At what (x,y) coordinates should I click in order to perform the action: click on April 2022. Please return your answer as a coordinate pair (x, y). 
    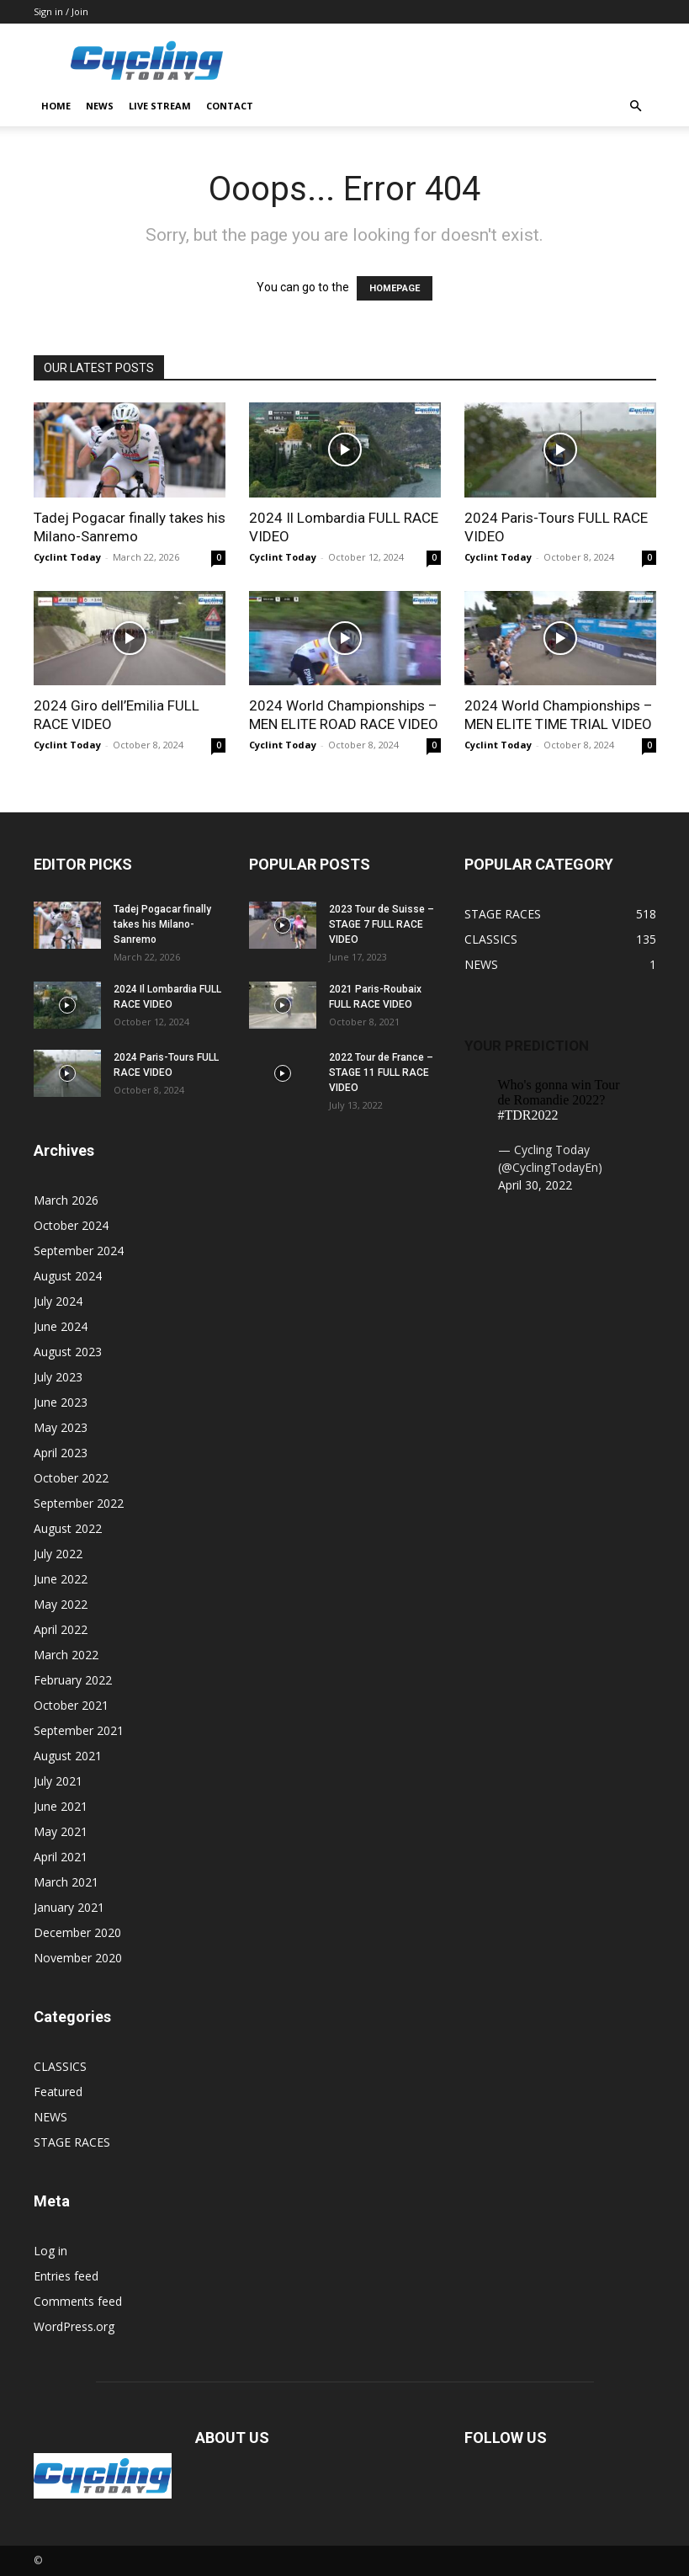
    Looking at the image, I should click on (60, 1629).